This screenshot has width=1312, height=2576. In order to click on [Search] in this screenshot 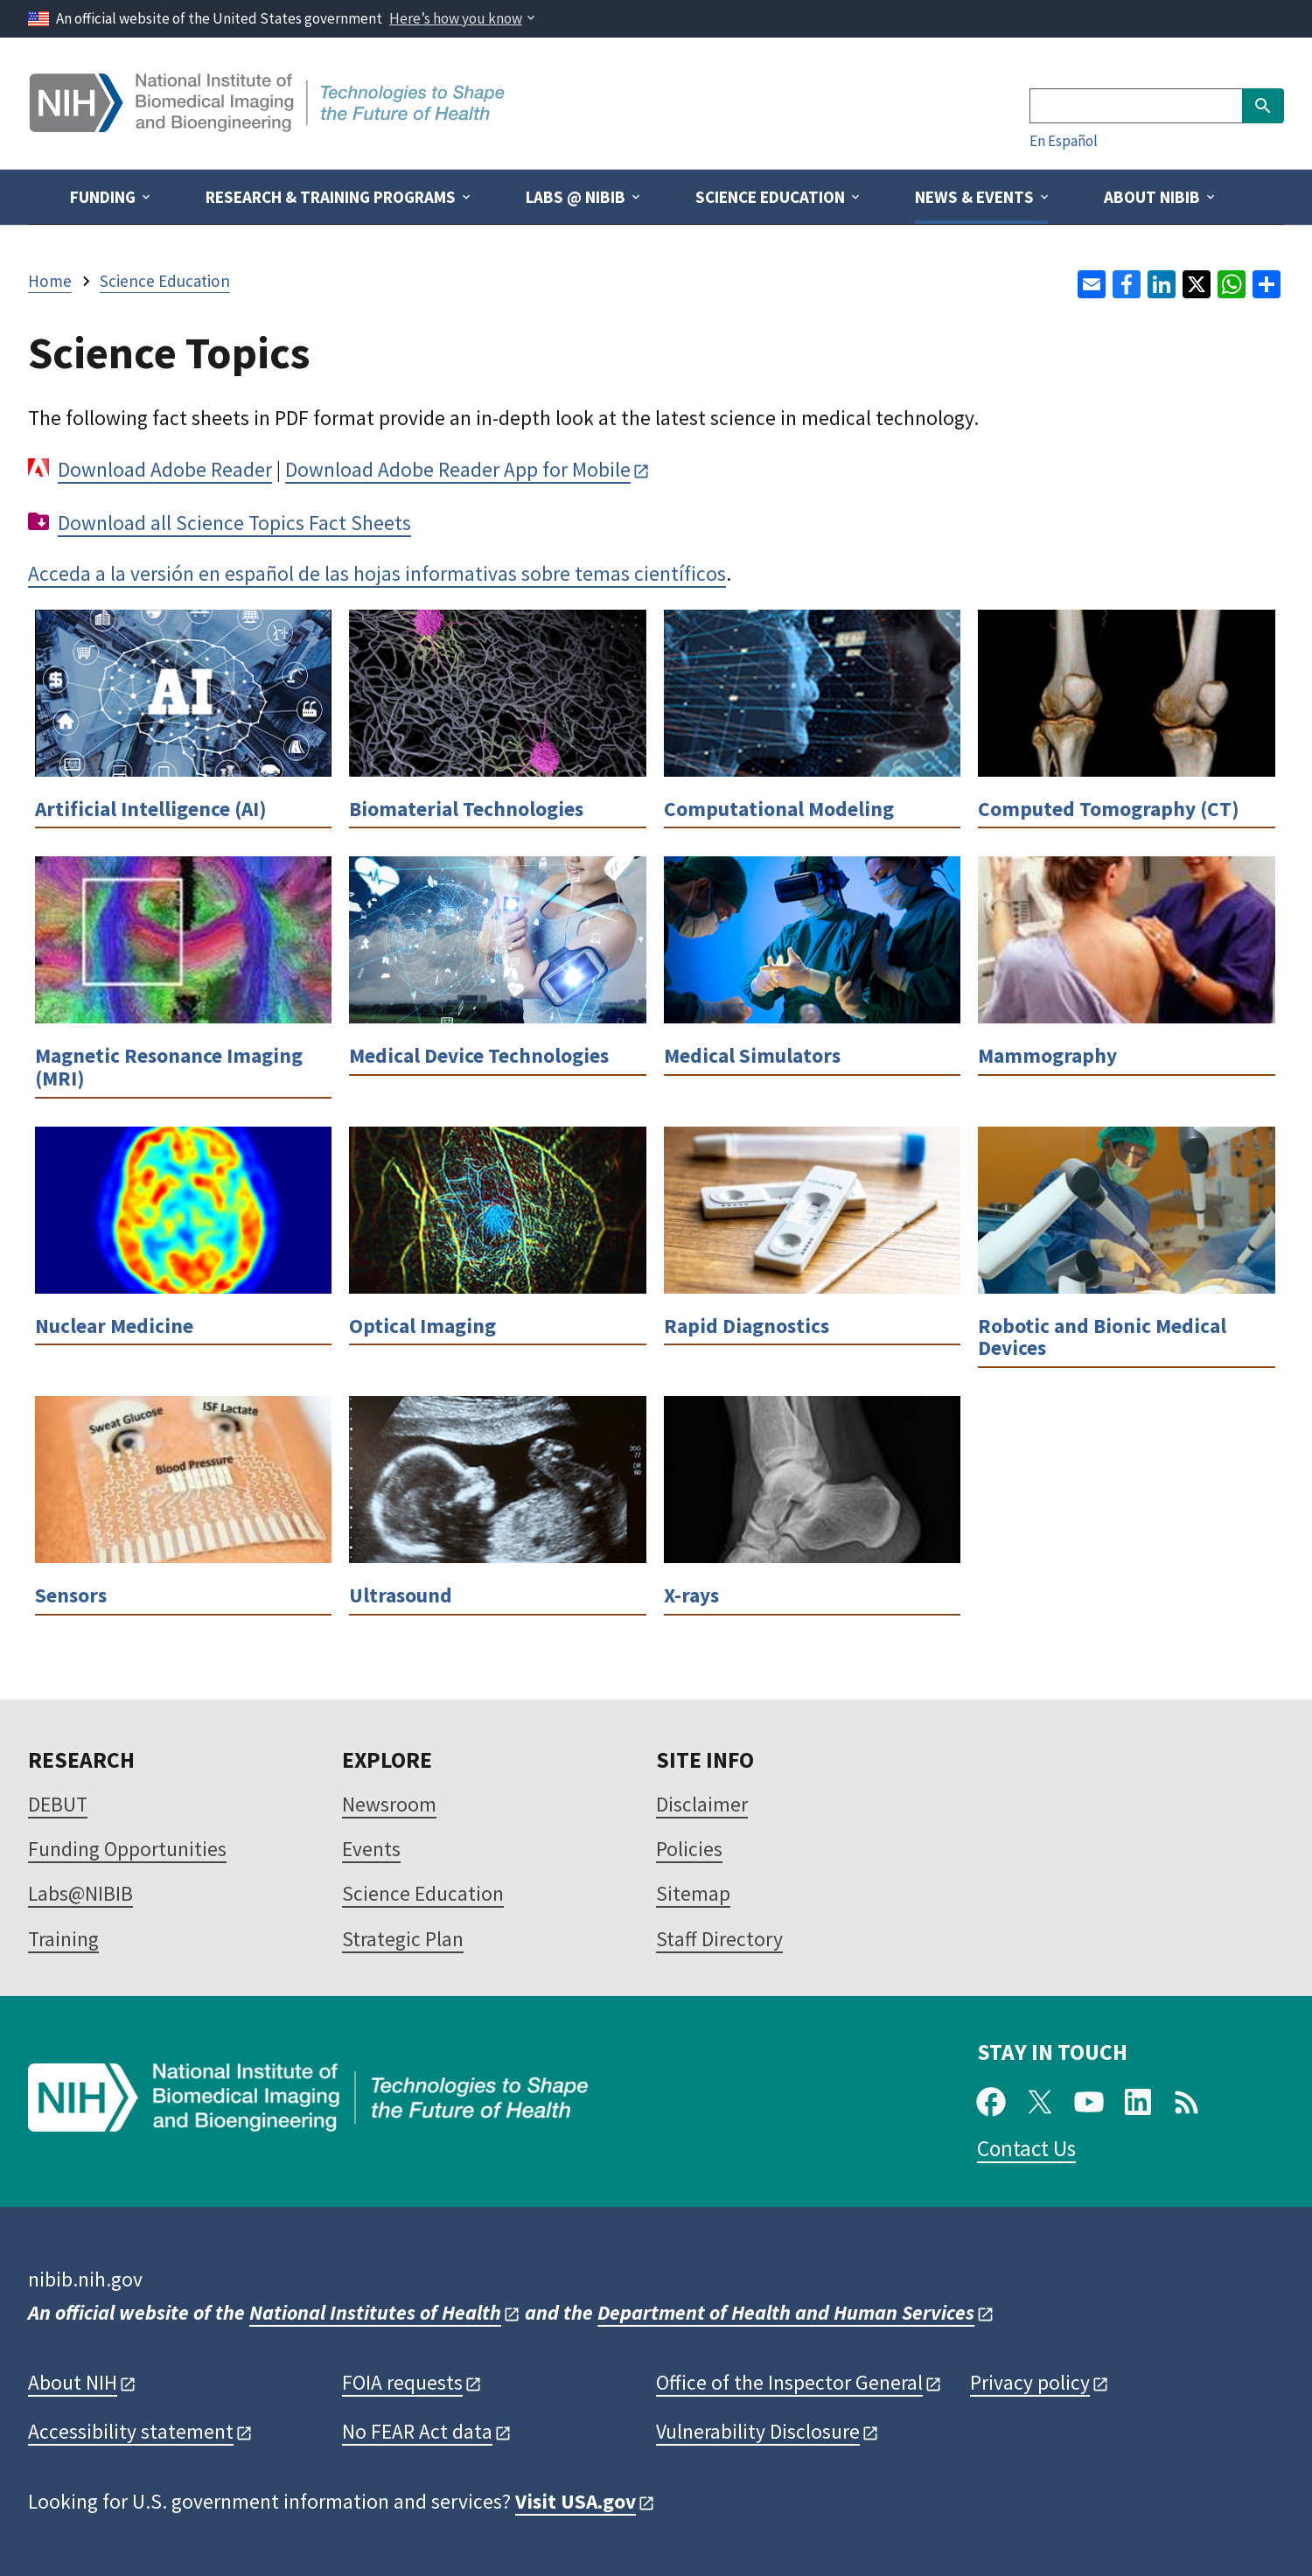, I will do `click(1135, 105)`.